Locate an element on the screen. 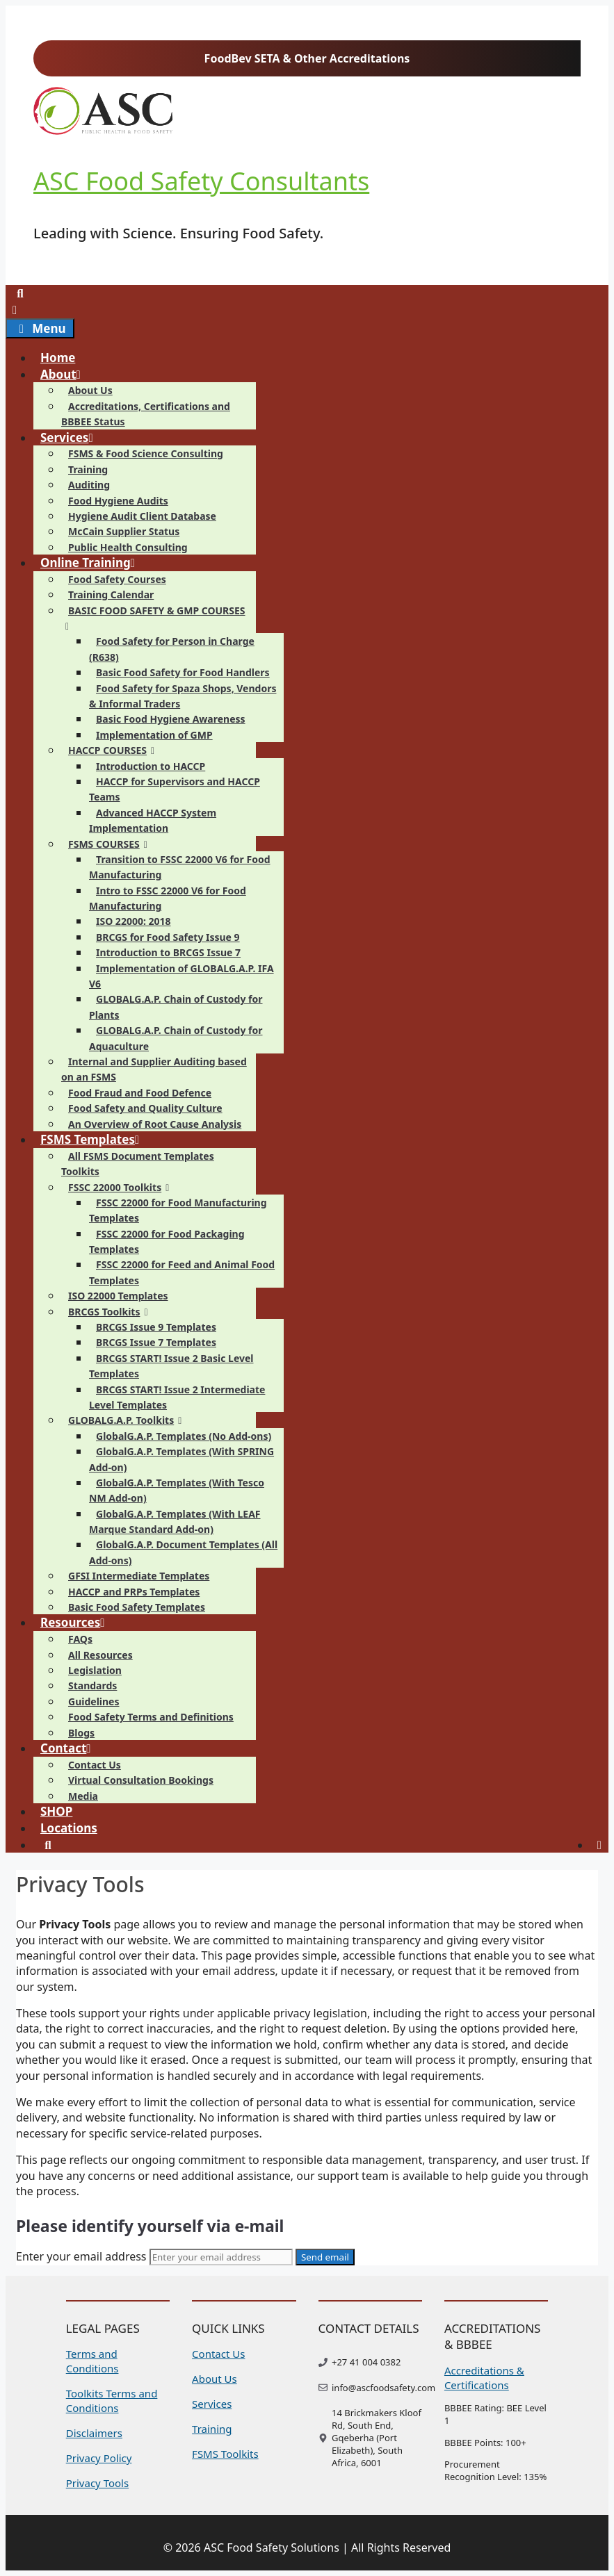 Image resolution: width=614 pixels, height=2576 pixels. SHOP is located at coordinates (56, 1811).